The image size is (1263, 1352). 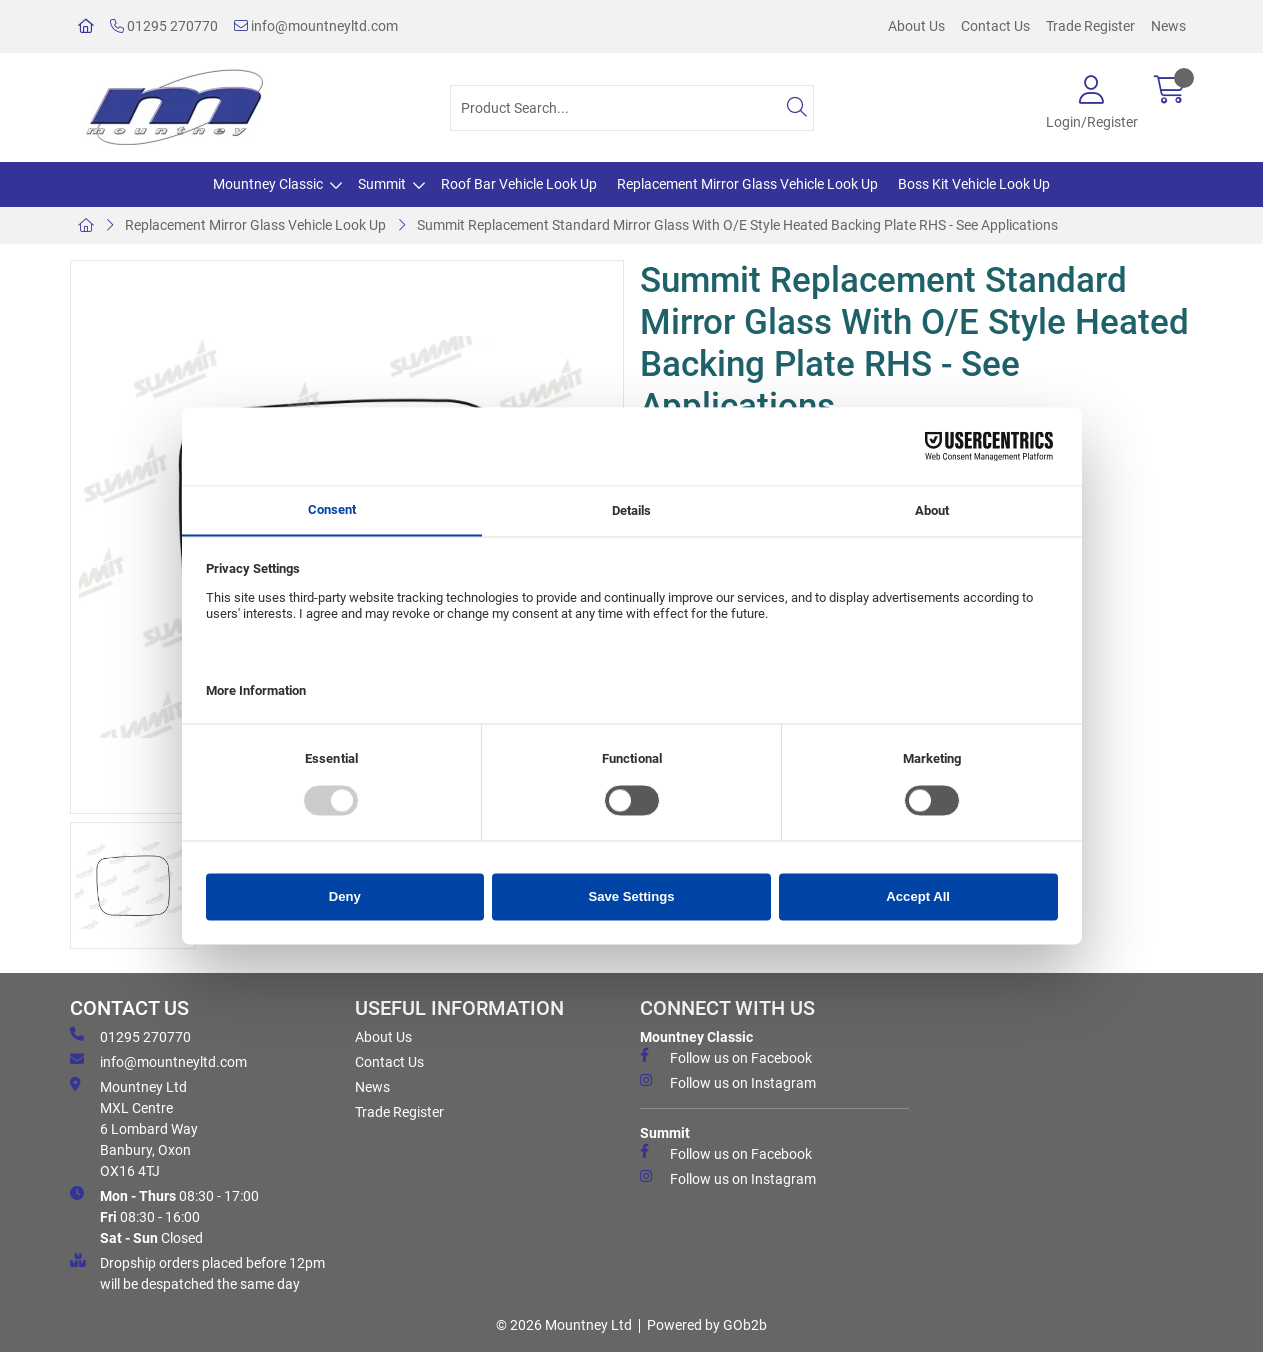 I want to click on Boss Kit Vehicle Look Up, so click(x=974, y=184).